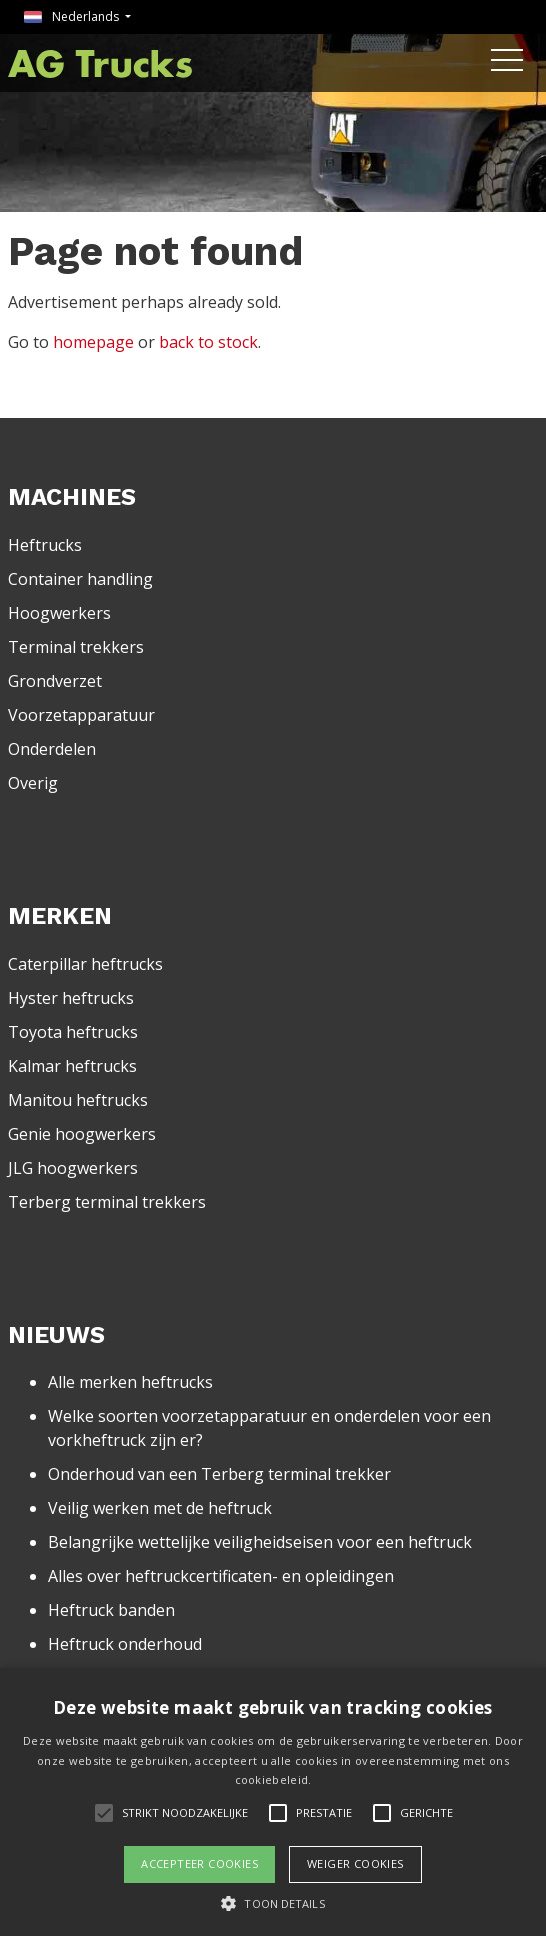 The image size is (546, 1936). I want to click on JLG hoogwerkers, so click(73, 1168).